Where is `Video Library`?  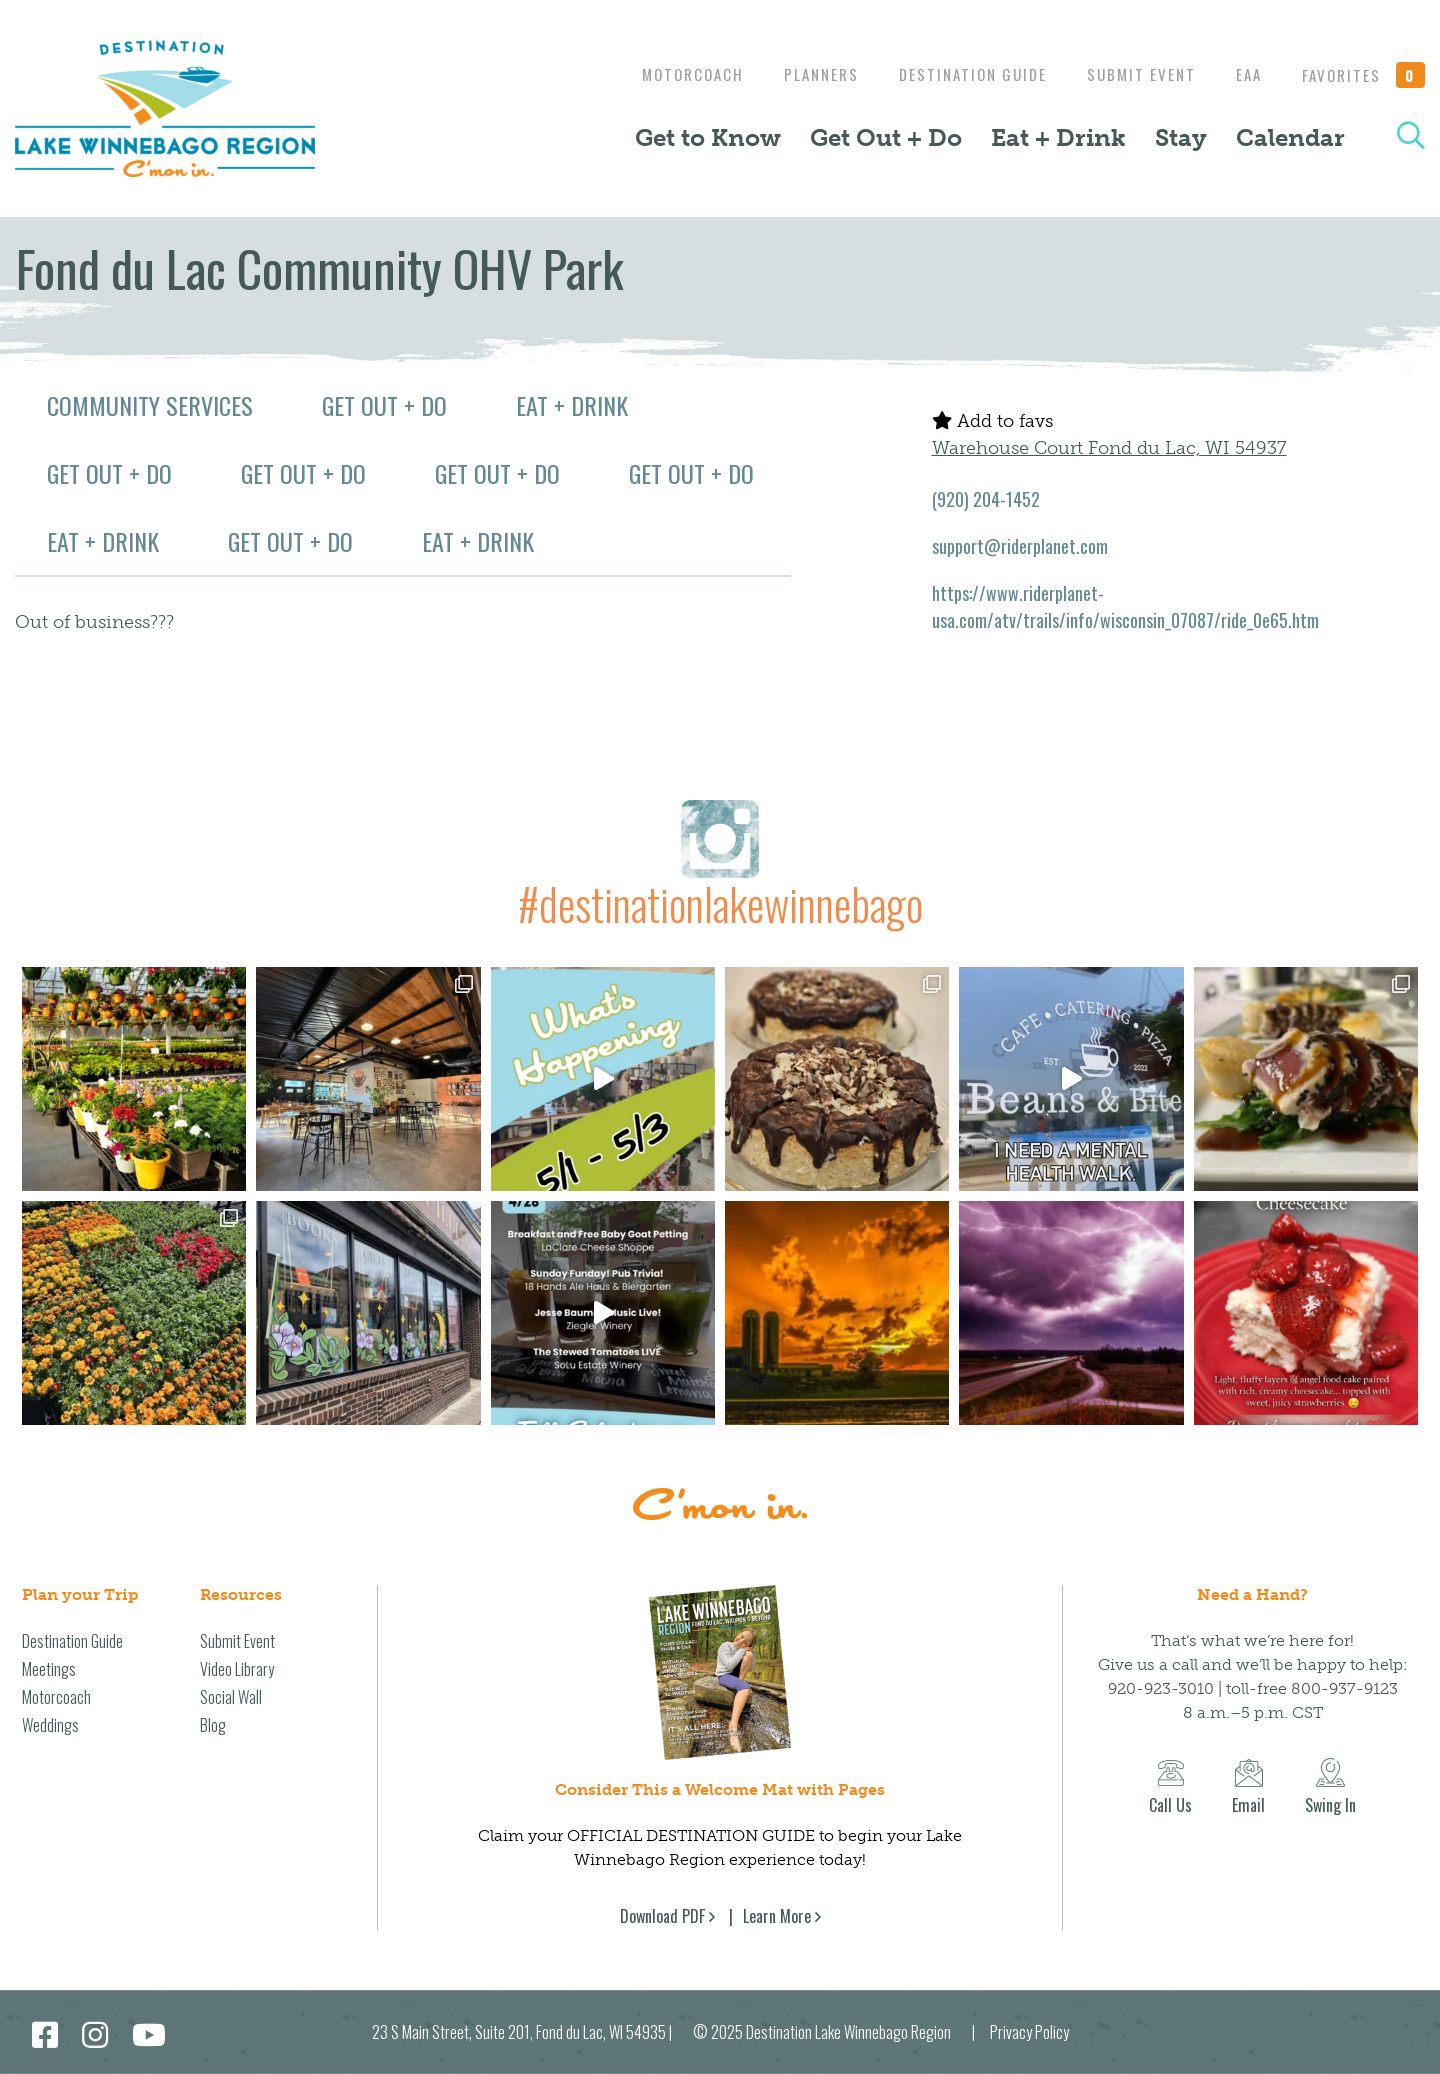 Video Library is located at coordinates (237, 1669).